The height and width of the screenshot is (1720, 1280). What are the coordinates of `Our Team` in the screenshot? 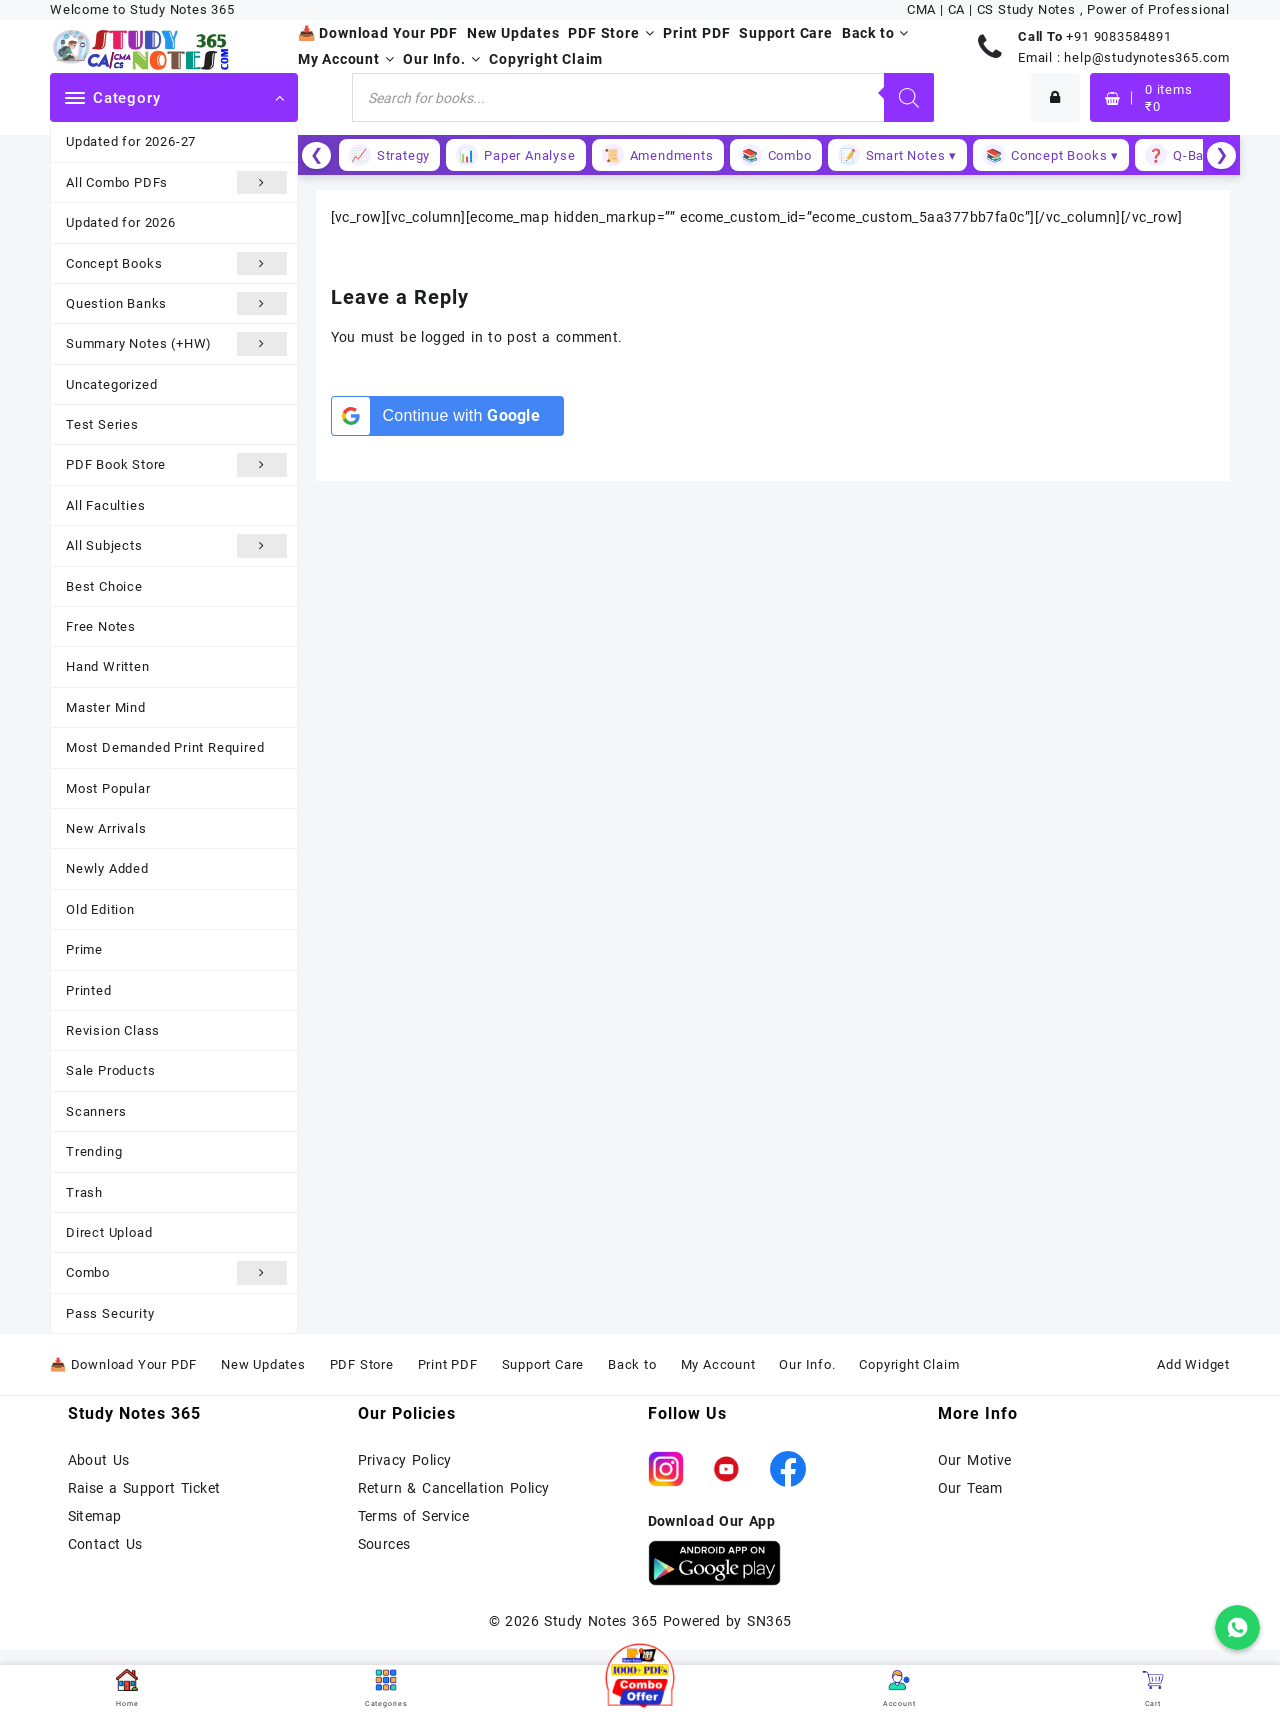 It's located at (970, 1488).